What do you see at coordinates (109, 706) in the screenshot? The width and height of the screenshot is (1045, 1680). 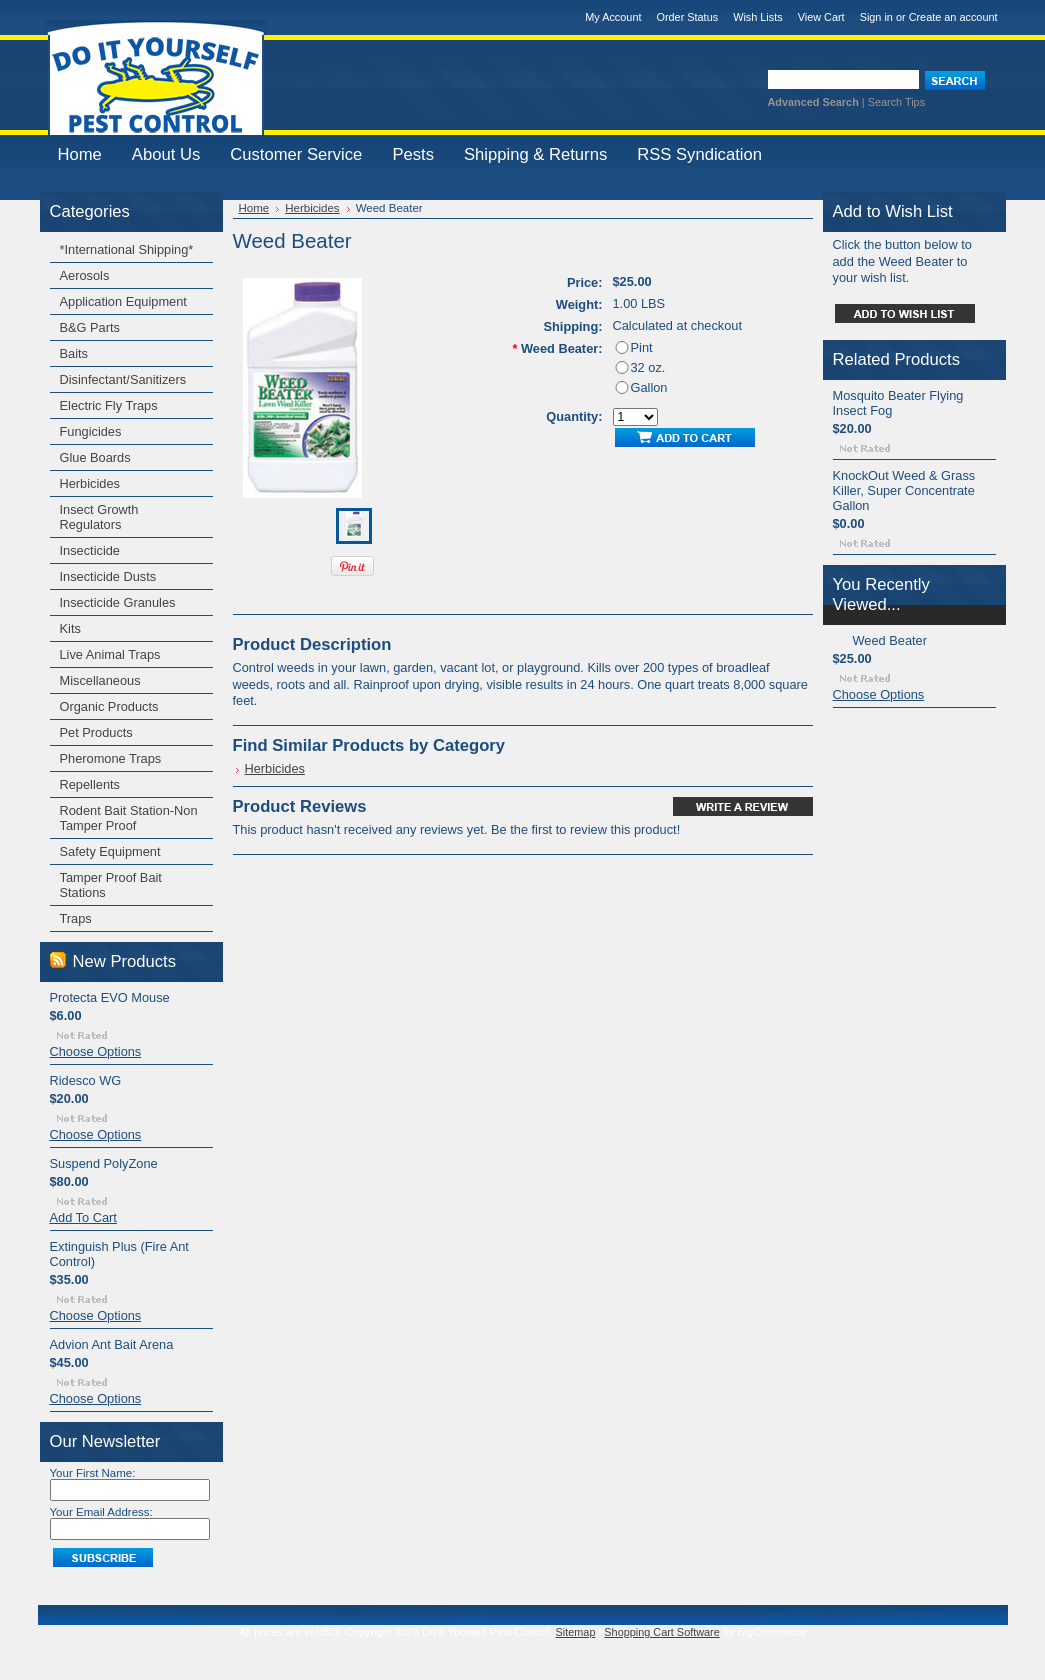 I see `Organic Products` at bounding box center [109, 706].